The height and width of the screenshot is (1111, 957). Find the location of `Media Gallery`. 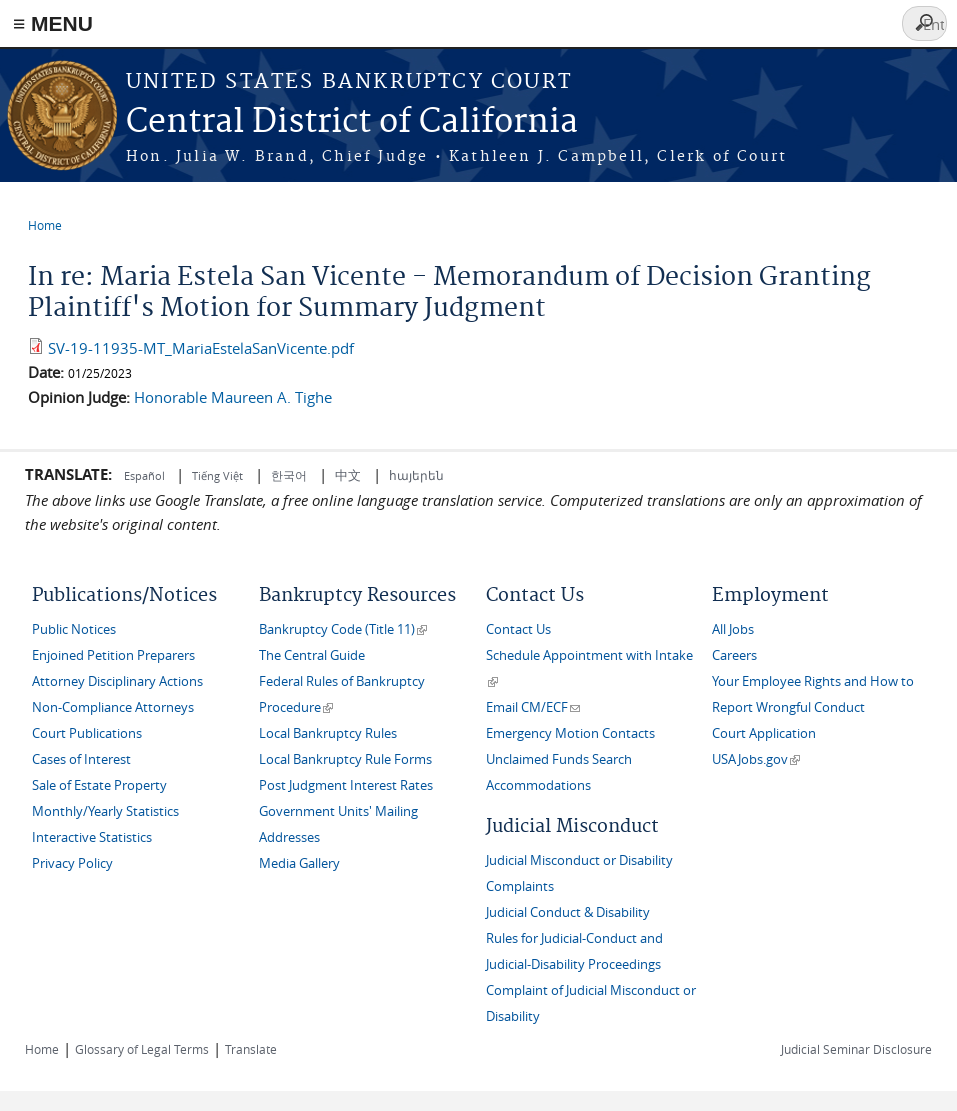

Media Gallery is located at coordinates (299, 863).